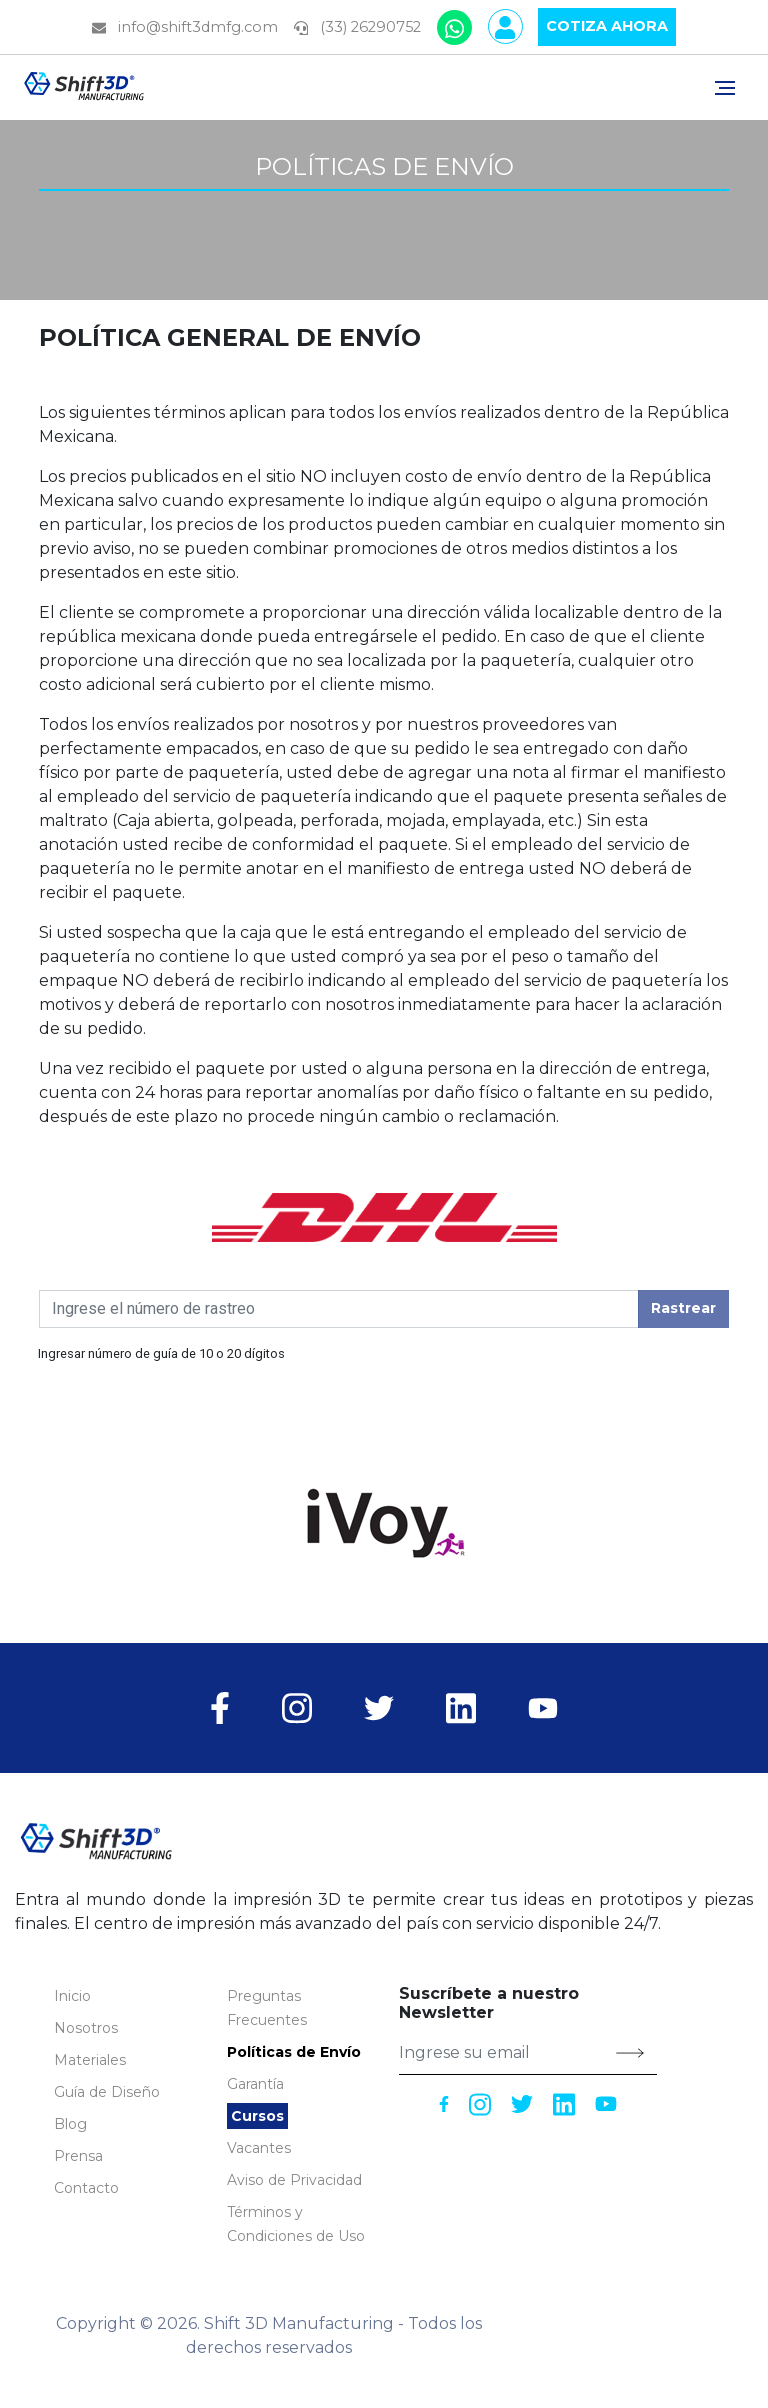 The height and width of the screenshot is (2408, 768). What do you see at coordinates (255, 2084) in the screenshot?
I see `Garantía` at bounding box center [255, 2084].